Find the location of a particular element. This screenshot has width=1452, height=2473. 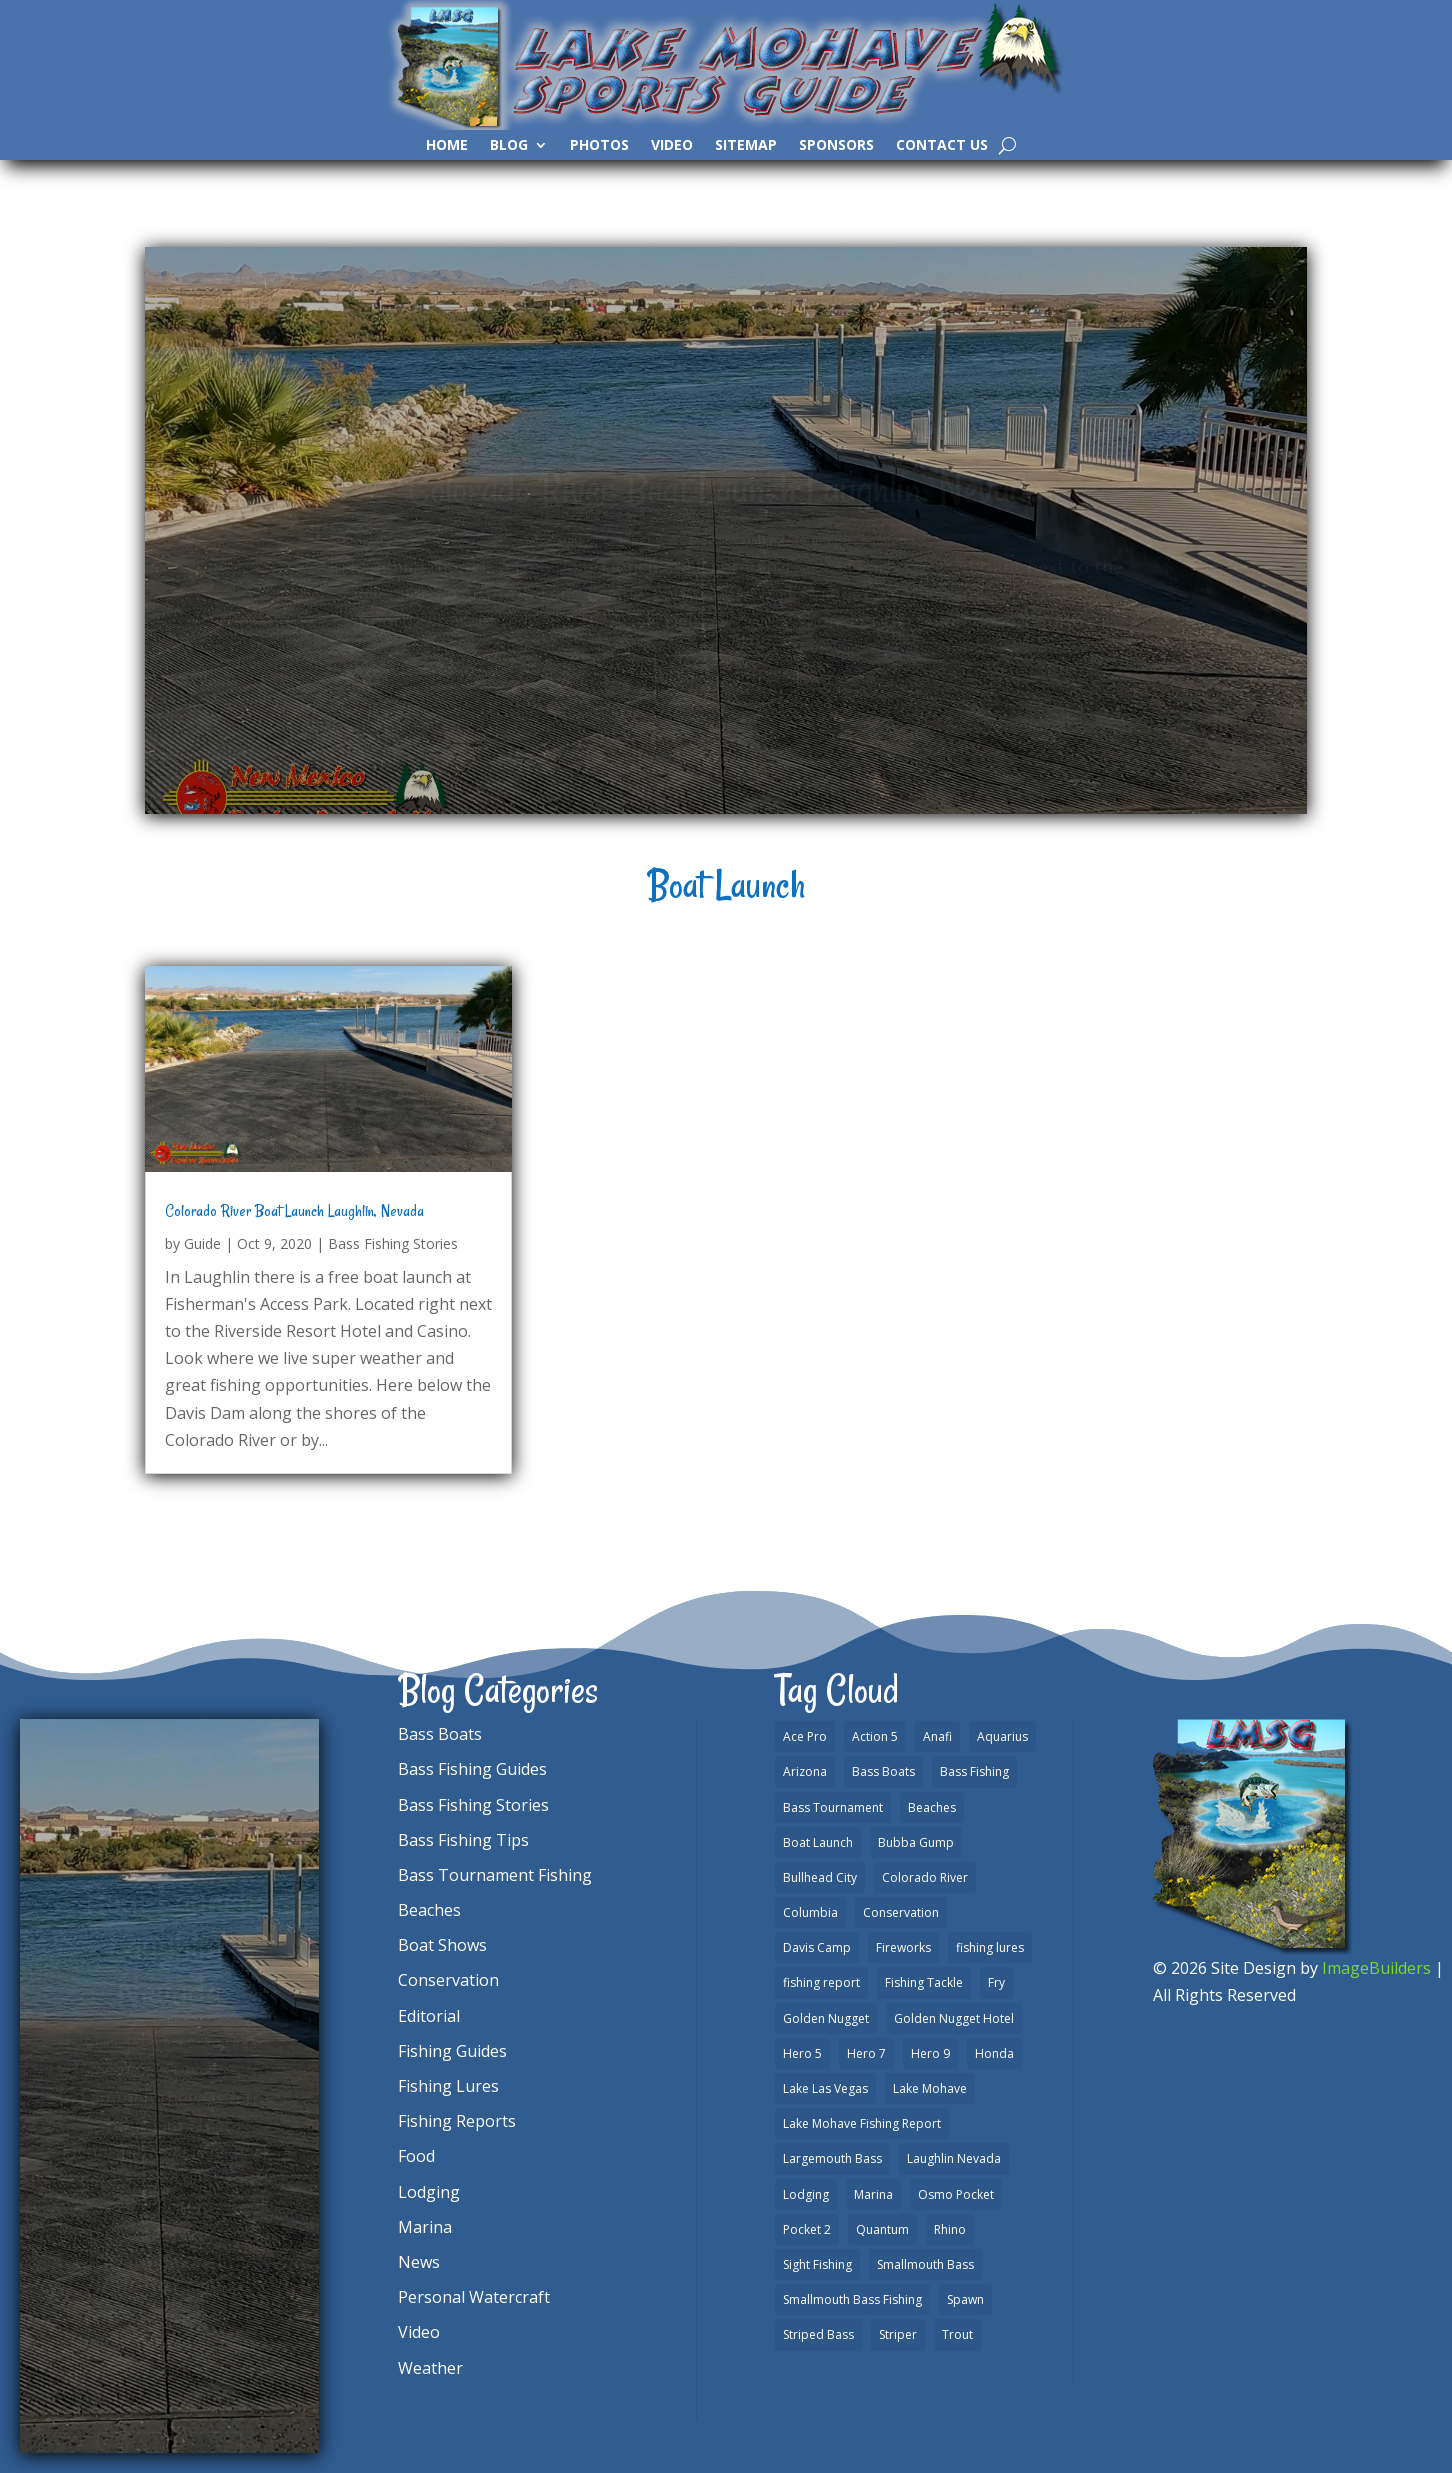

Boat Launch [Boat Launch (1 item)] is located at coordinates (818, 1842).